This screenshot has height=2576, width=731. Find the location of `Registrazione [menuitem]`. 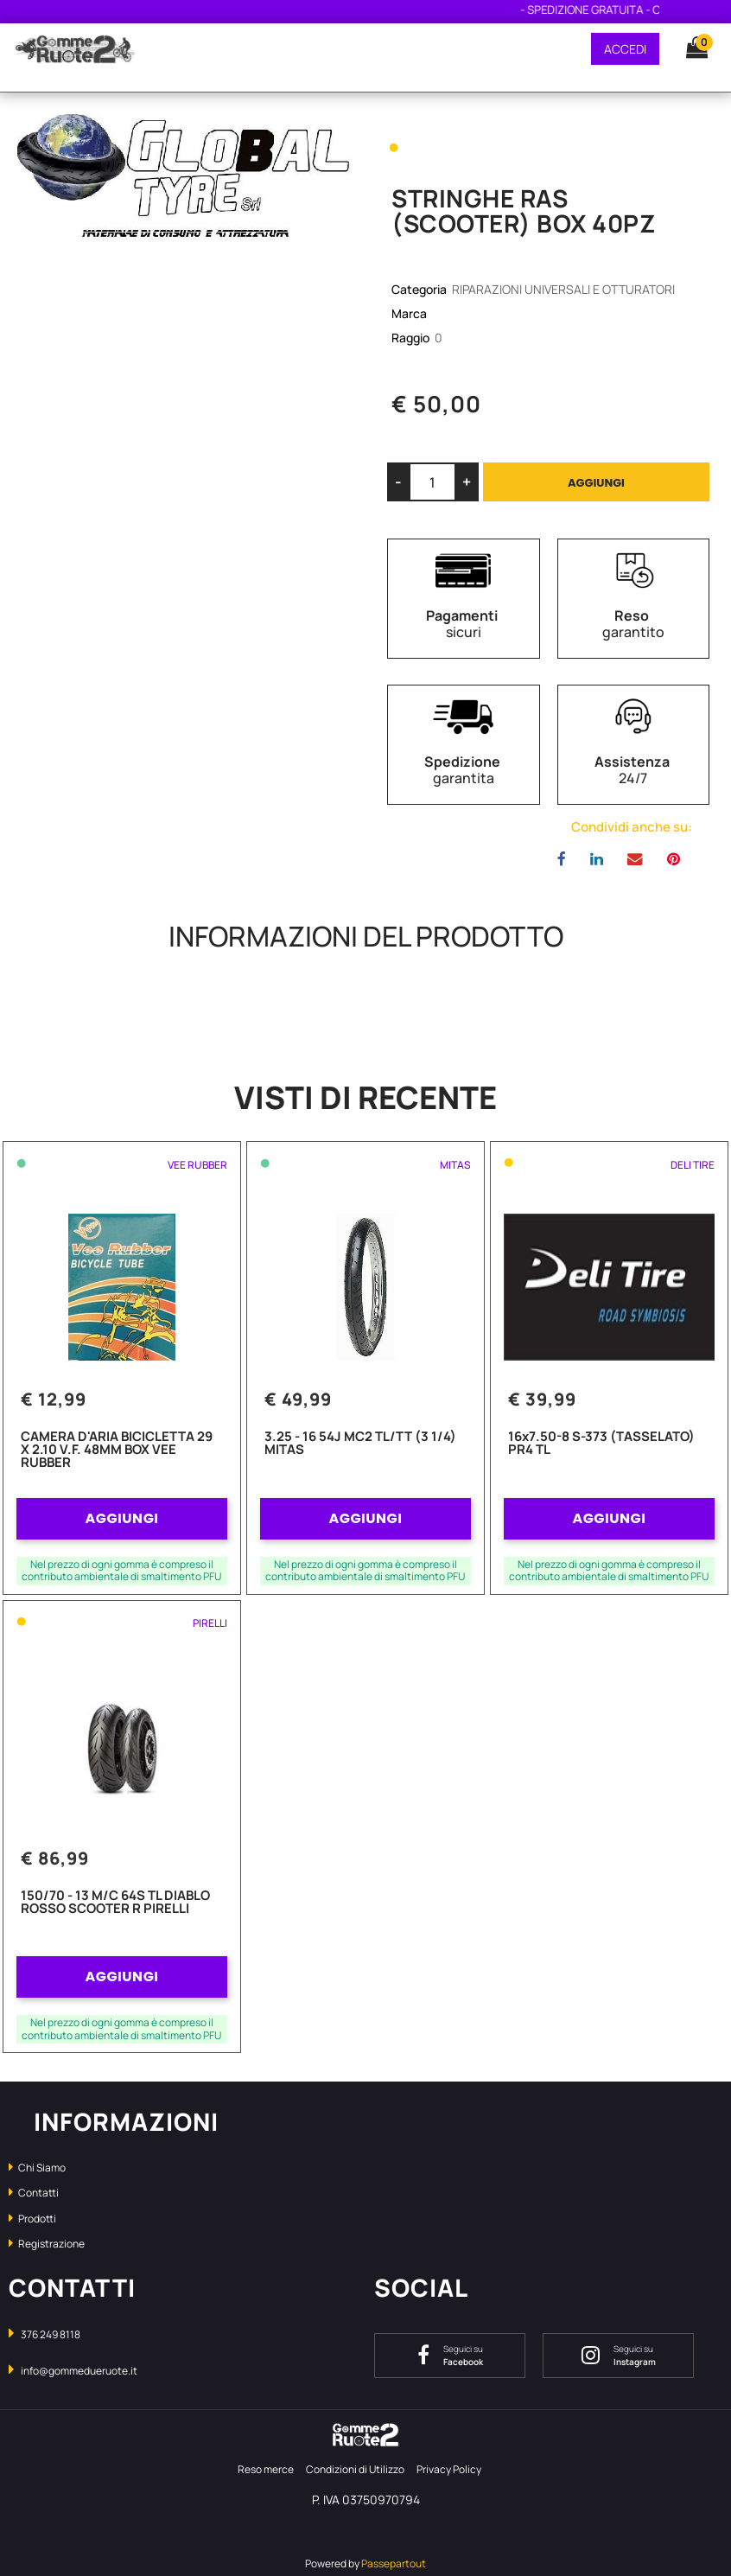

Registrazione [menuitem] is located at coordinates (47, 2243).